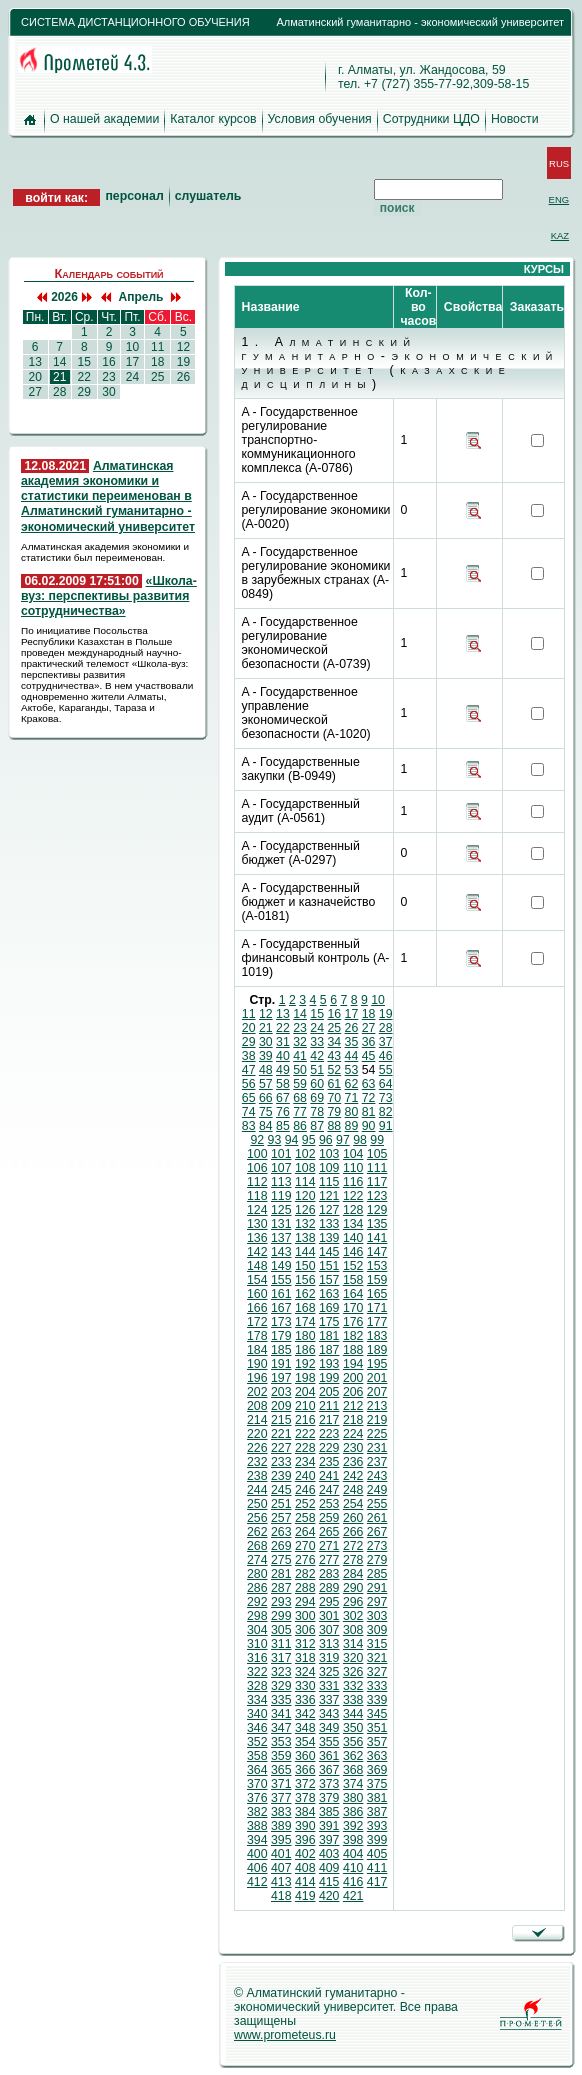 This screenshot has height=2075, width=582. Describe the element at coordinates (377, 1392) in the screenshot. I see `207` at that location.